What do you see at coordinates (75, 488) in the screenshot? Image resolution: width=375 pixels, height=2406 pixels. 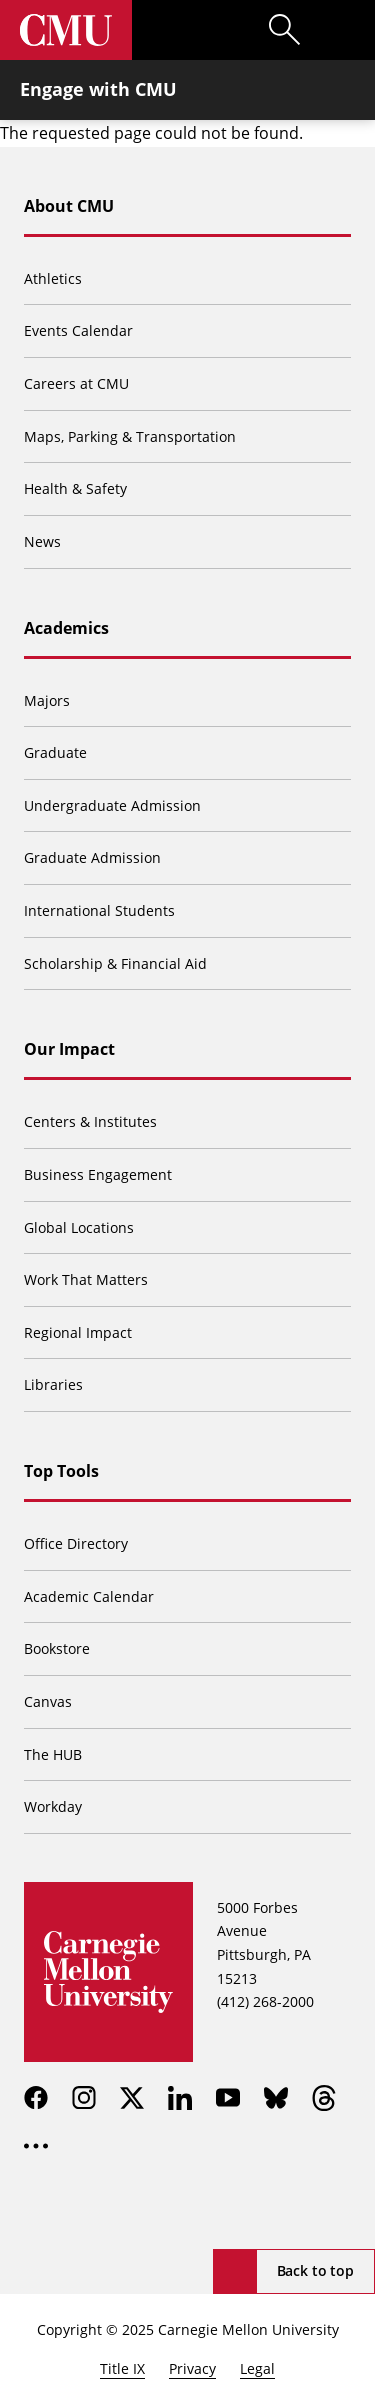 I see `Health & Safety` at bounding box center [75, 488].